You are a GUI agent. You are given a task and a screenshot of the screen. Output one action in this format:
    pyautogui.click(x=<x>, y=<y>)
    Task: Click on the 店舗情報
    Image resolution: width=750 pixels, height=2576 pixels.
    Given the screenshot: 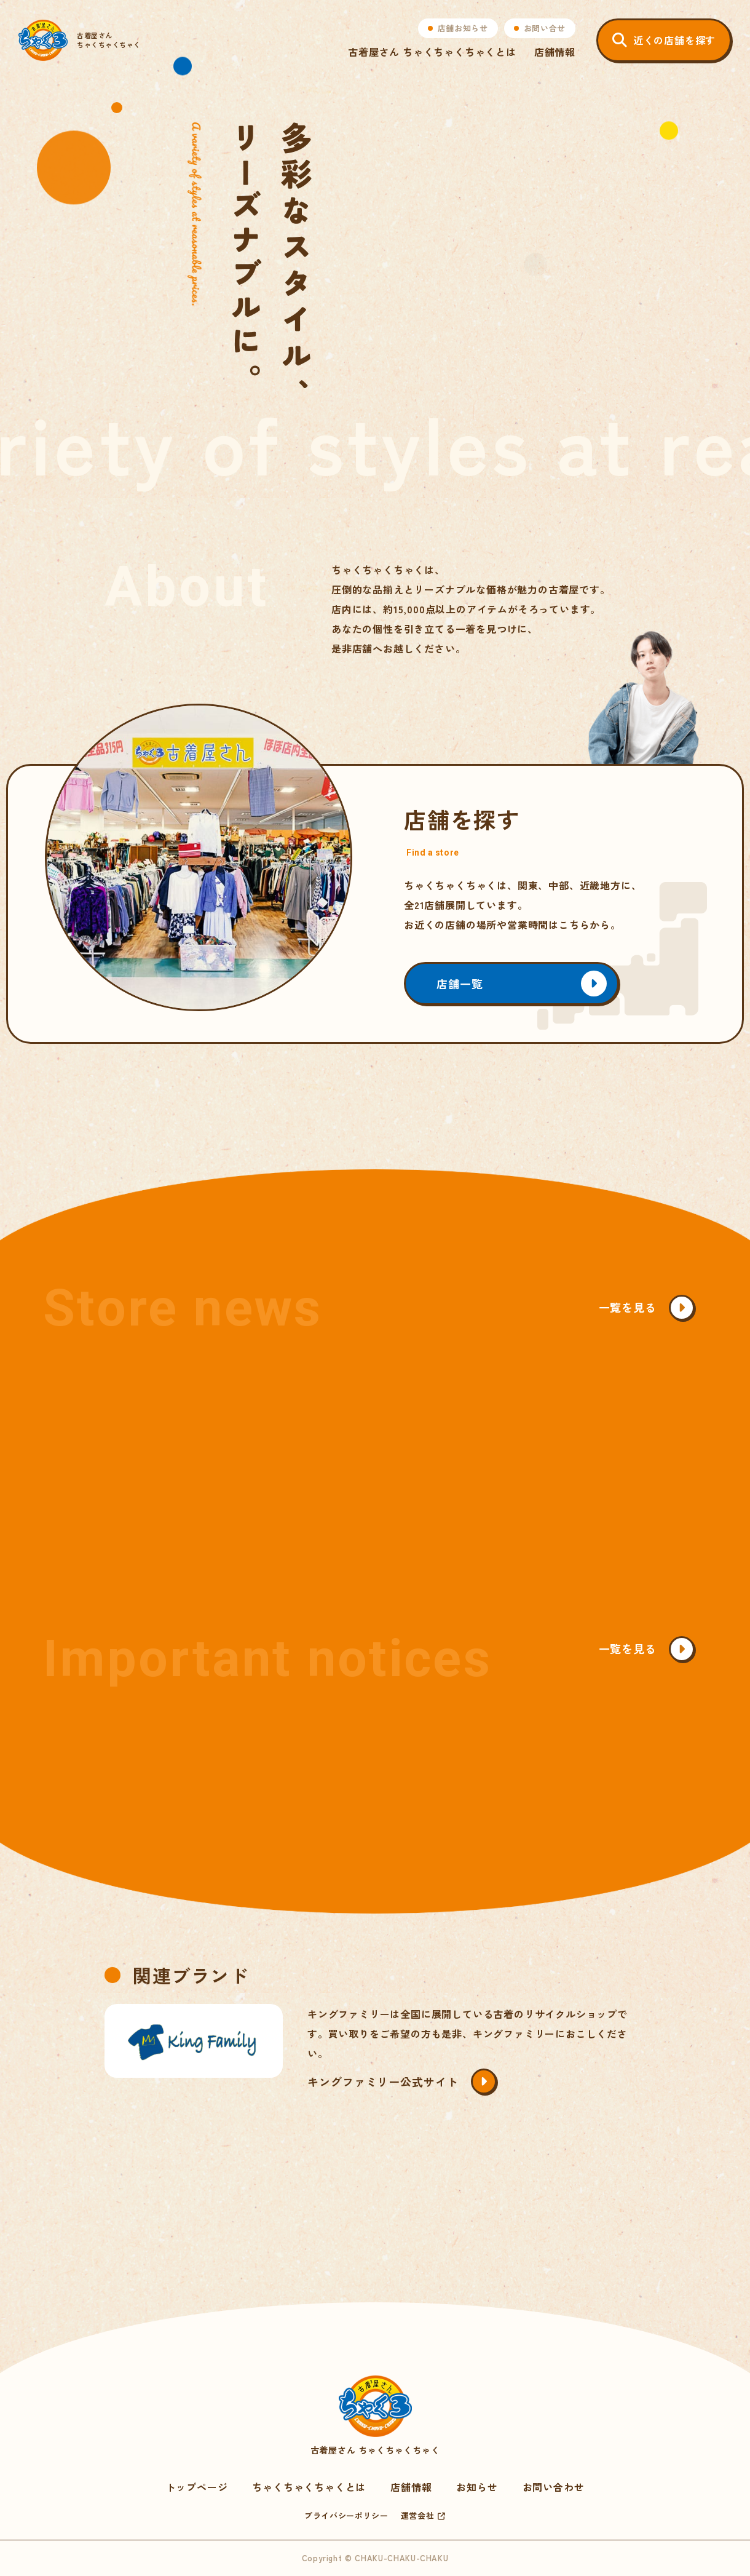 What is the action you would take?
    pyautogui.click(x=554, y=51)
    